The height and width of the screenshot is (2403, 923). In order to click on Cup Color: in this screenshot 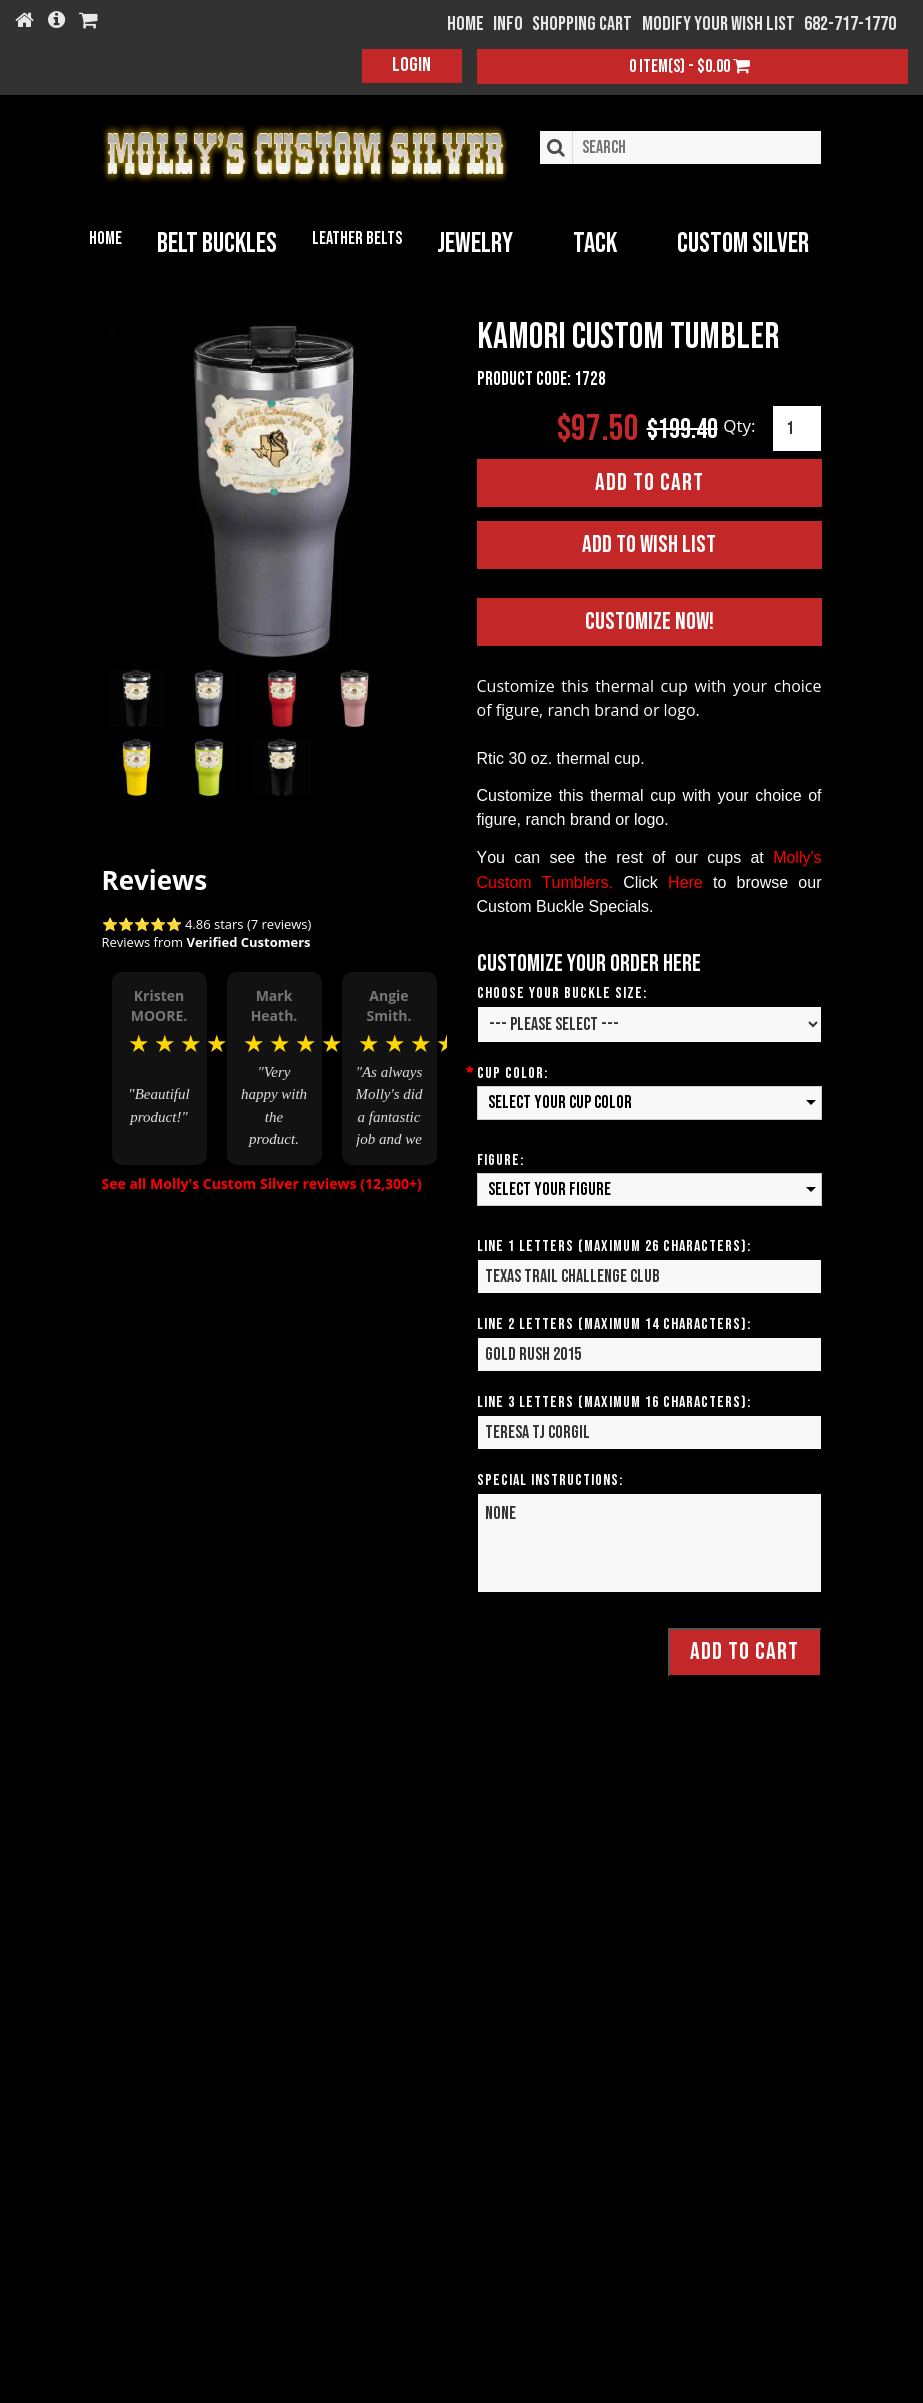, I will do `click(512, 1073)`.